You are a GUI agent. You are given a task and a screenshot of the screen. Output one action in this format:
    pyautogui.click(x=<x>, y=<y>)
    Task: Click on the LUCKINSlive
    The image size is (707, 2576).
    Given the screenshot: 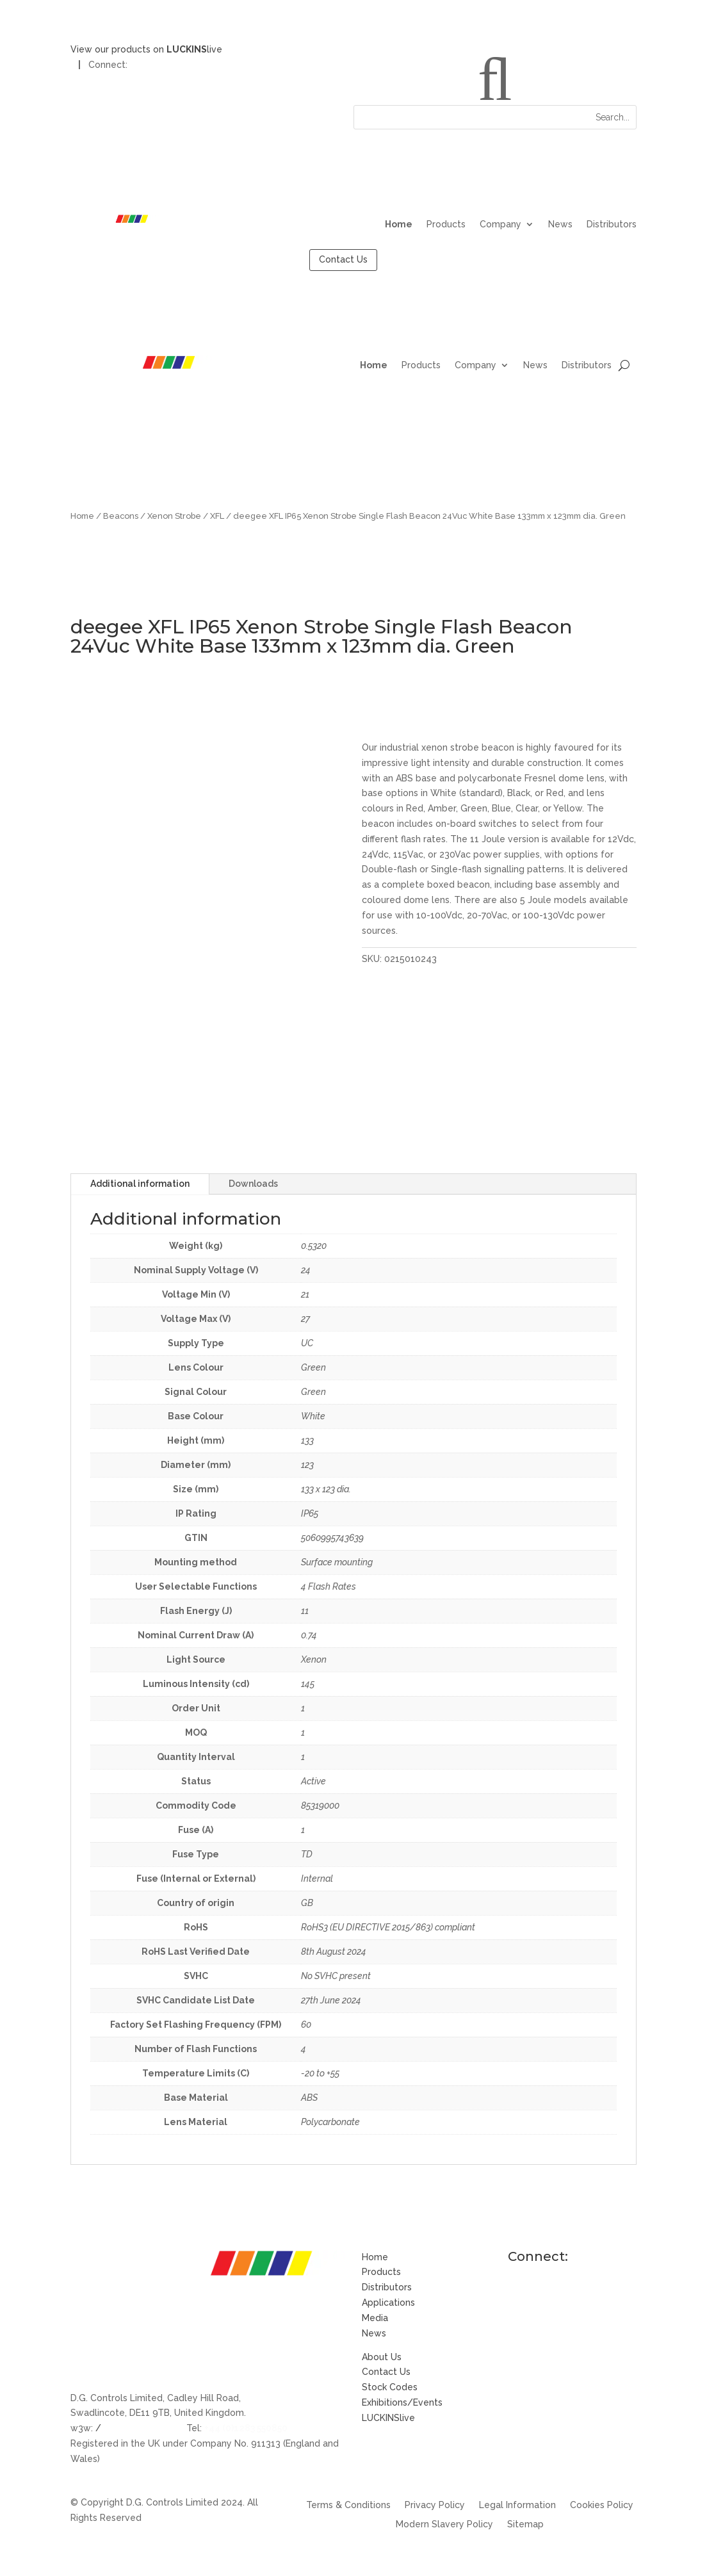 What is the action you would take?
    pyautogui.click(x=388, y=2418)
    